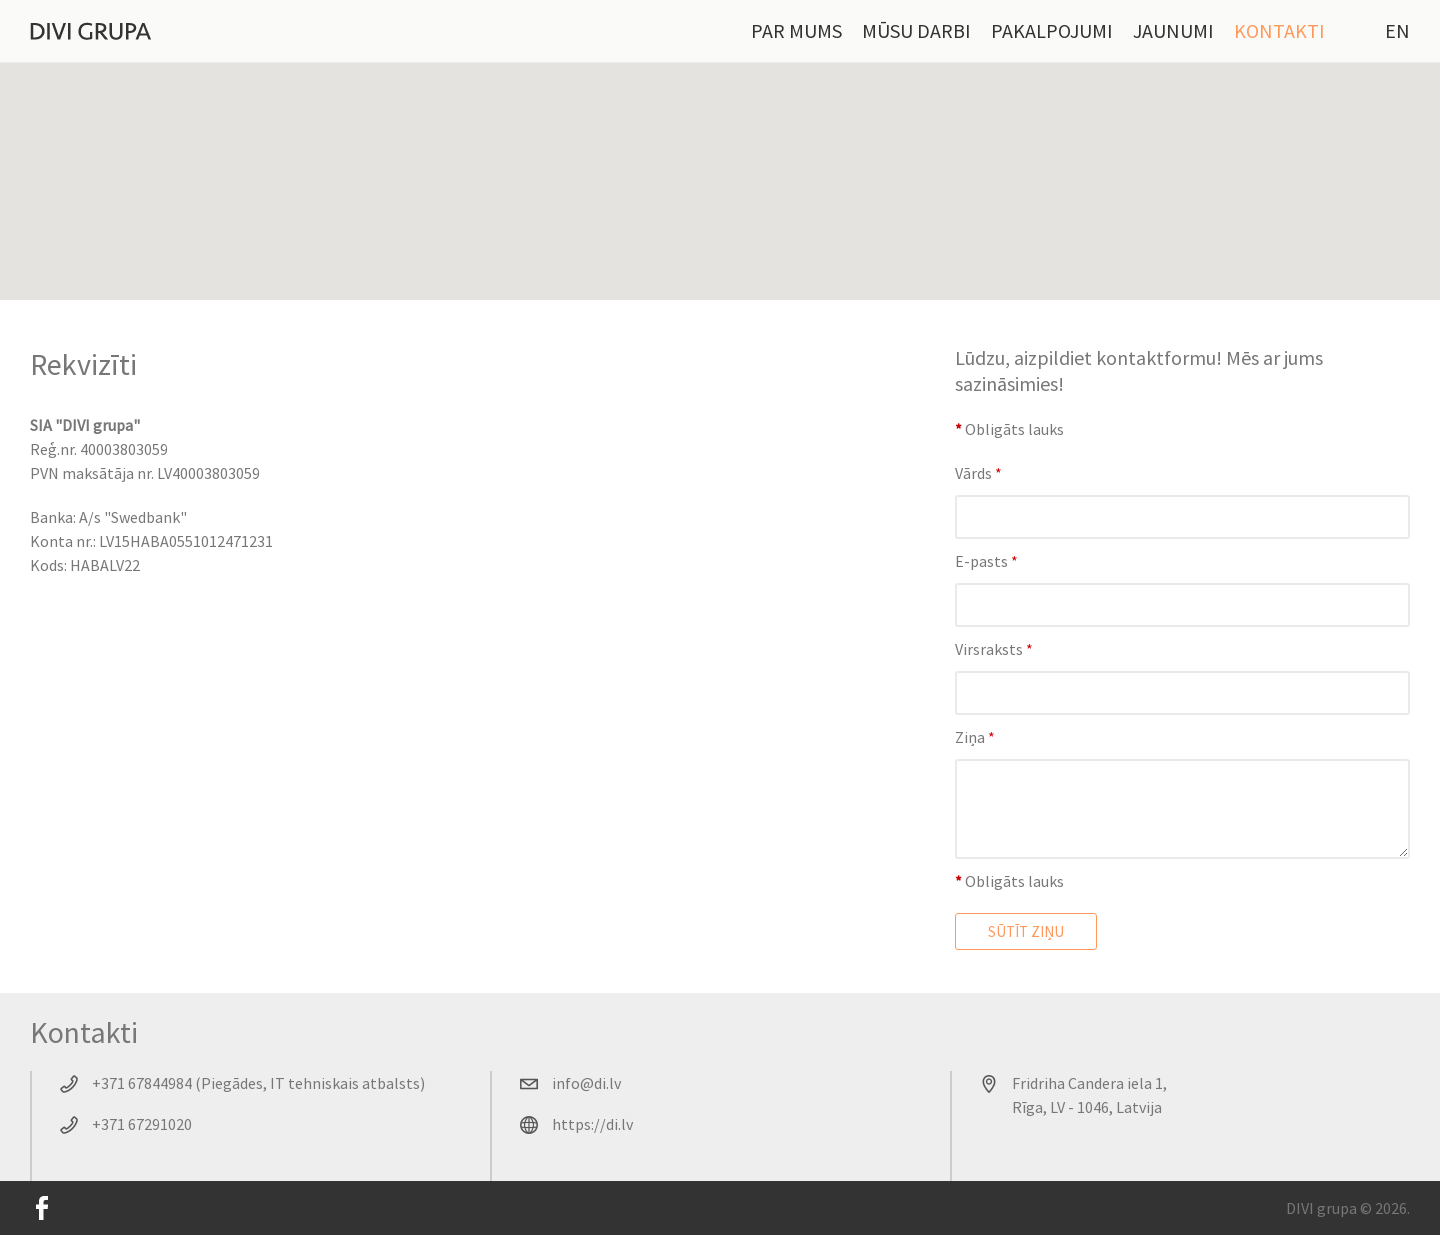 This screenshot has height=1235, width=1440. Describe the element at coordinates (975, 737) in the screenshot. I see `Ziņa` at that location.